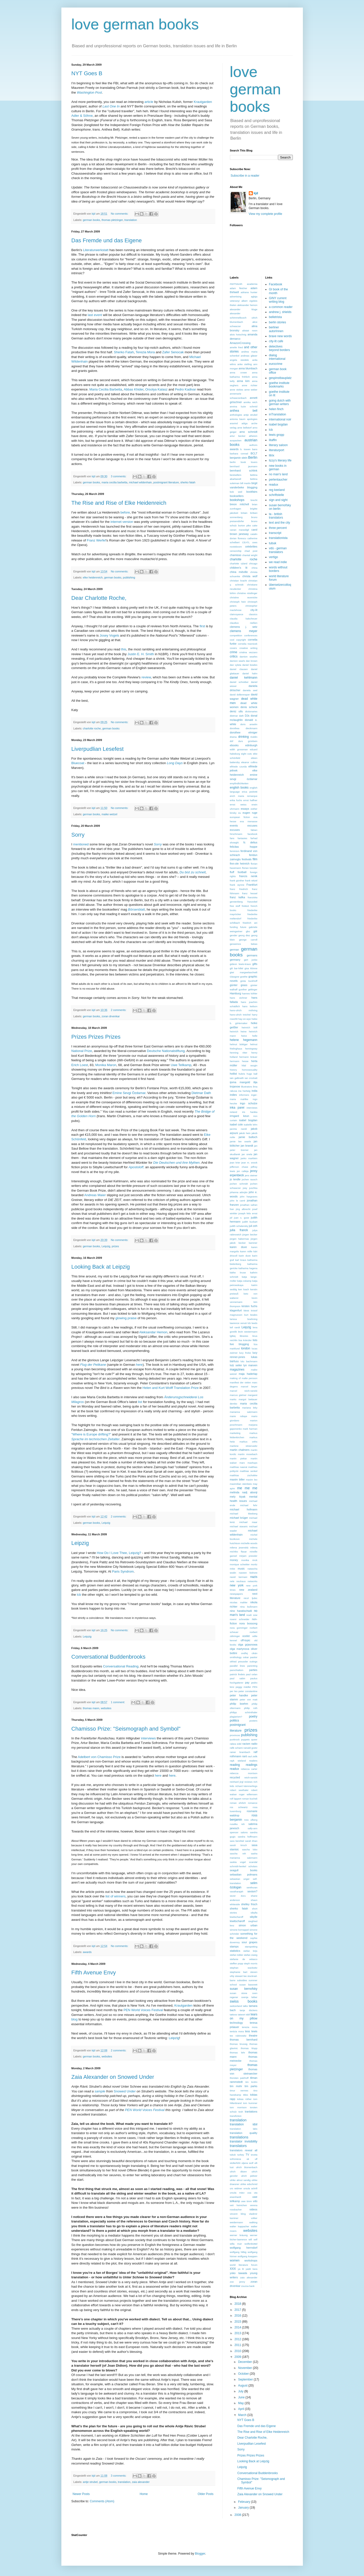  I want to click on heinrich böll, so click(249, 1027).